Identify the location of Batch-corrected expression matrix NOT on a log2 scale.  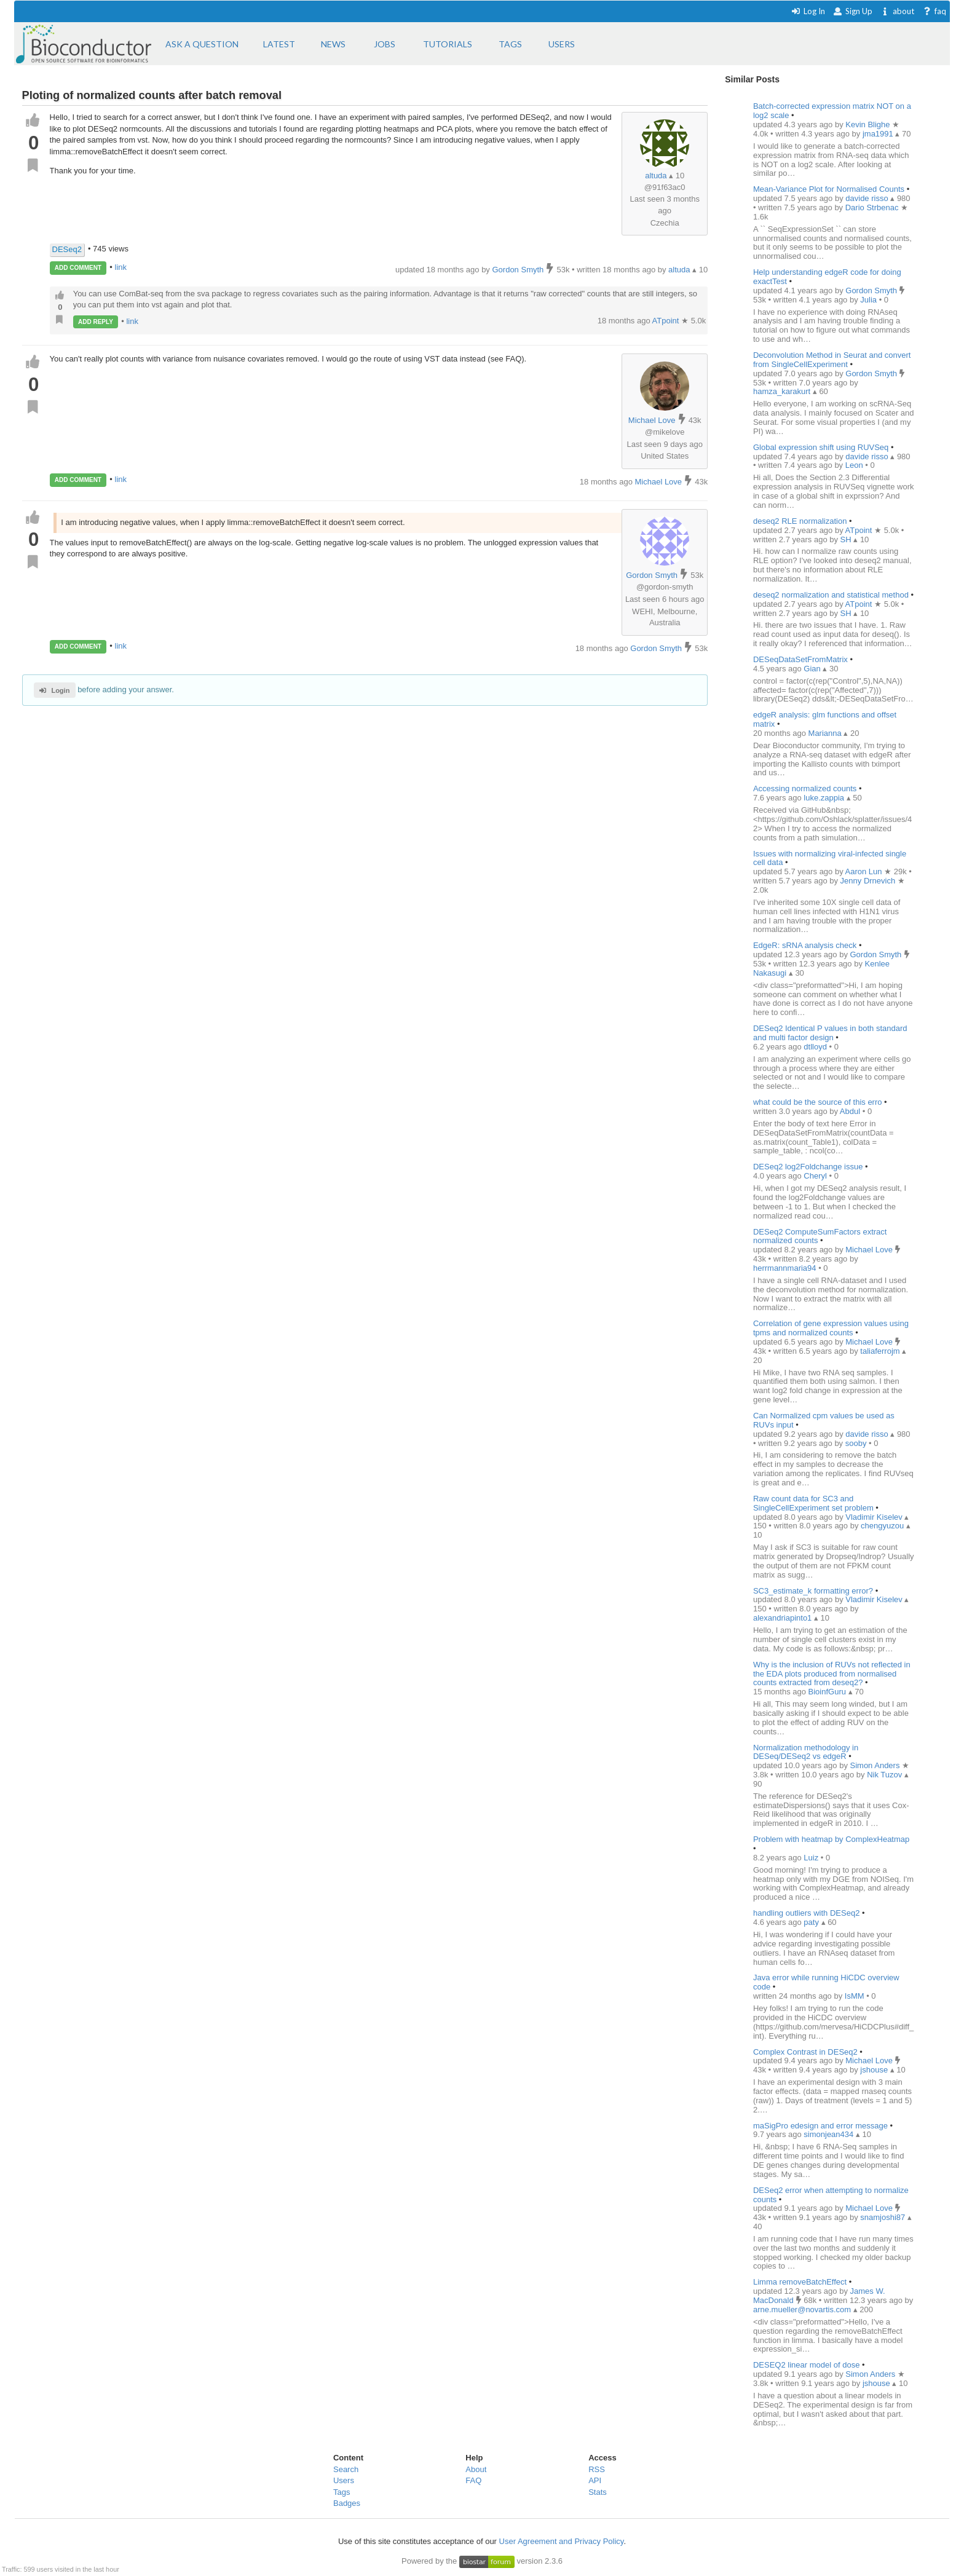
(832, 110).